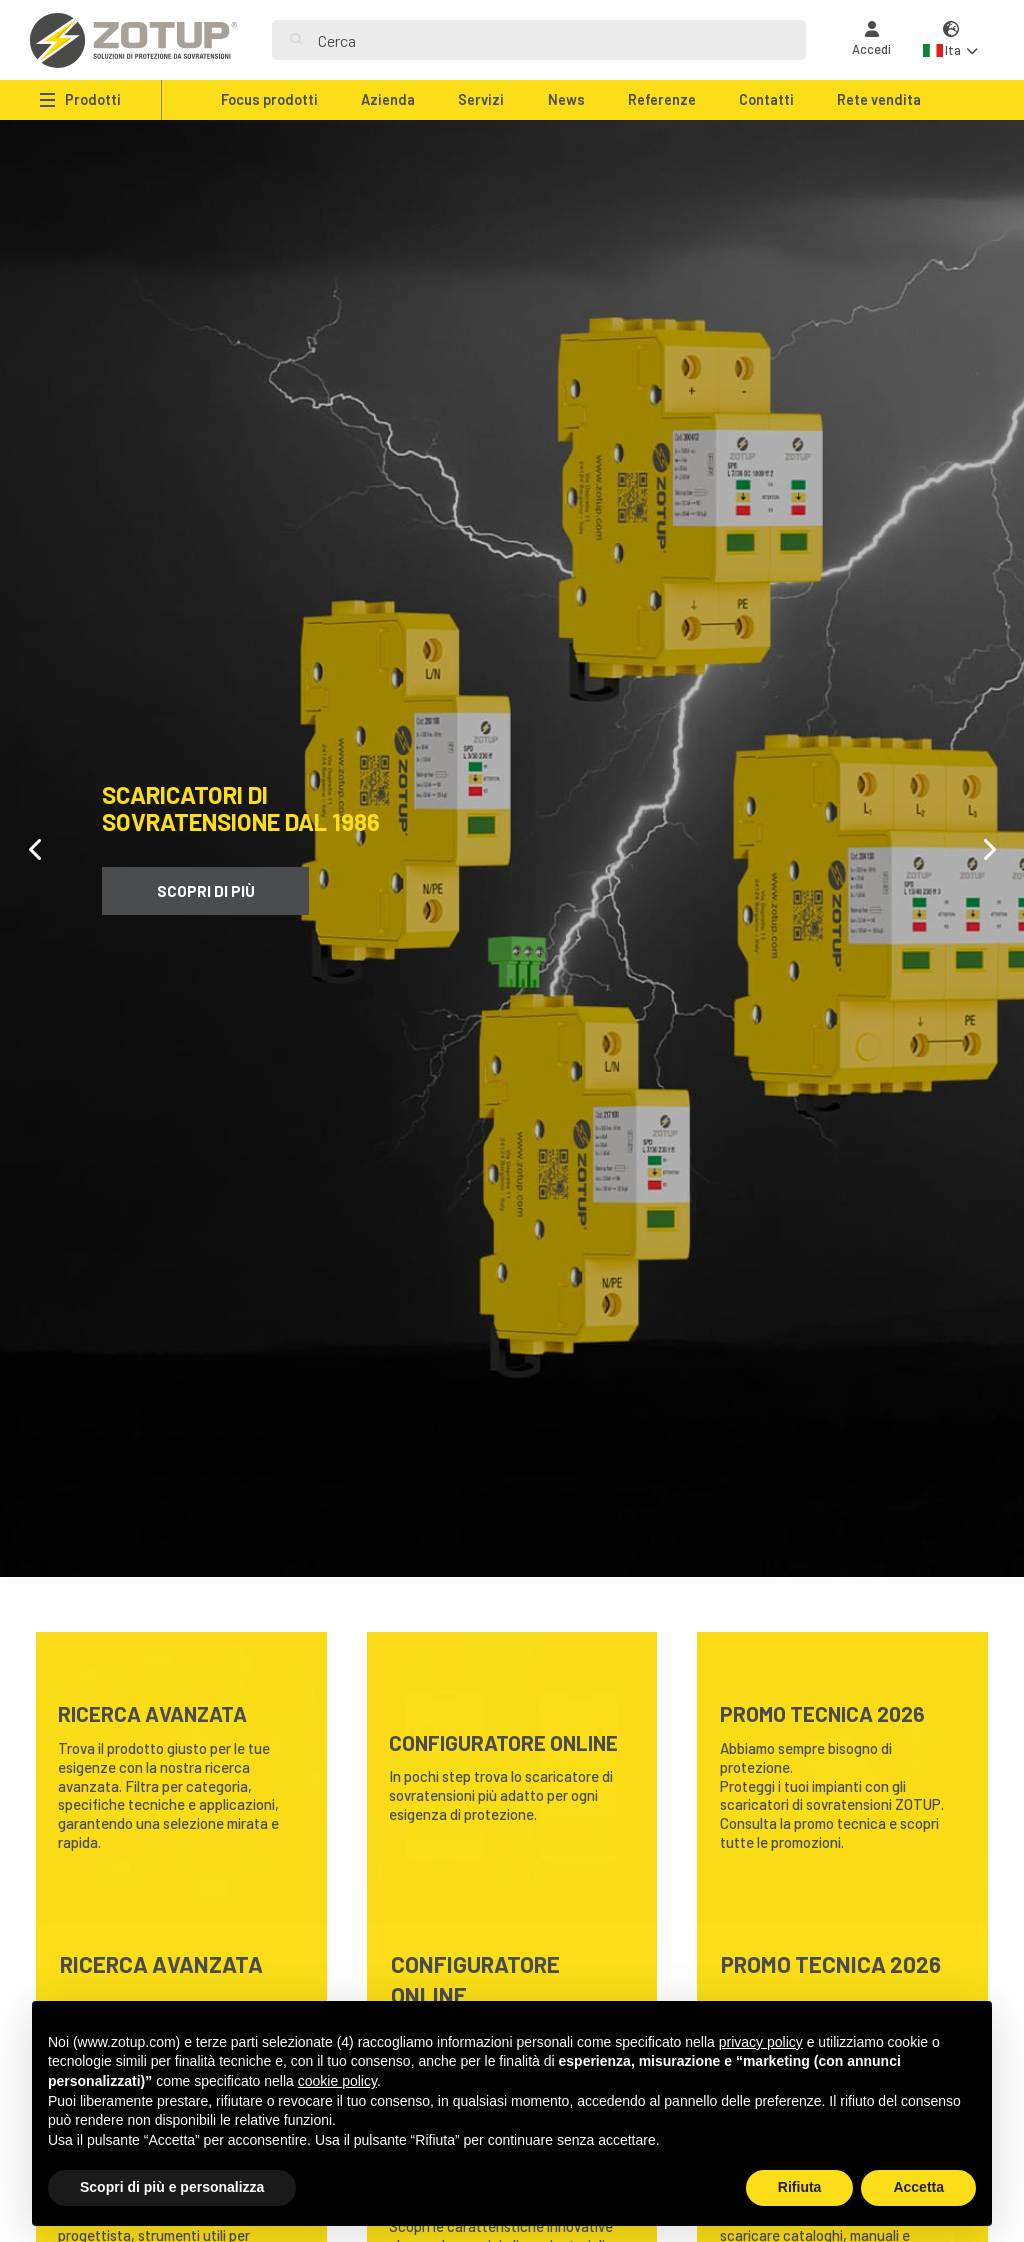 This screenshot has width=1024, height=2242. I want to click on Contatti, so click(766, 99).